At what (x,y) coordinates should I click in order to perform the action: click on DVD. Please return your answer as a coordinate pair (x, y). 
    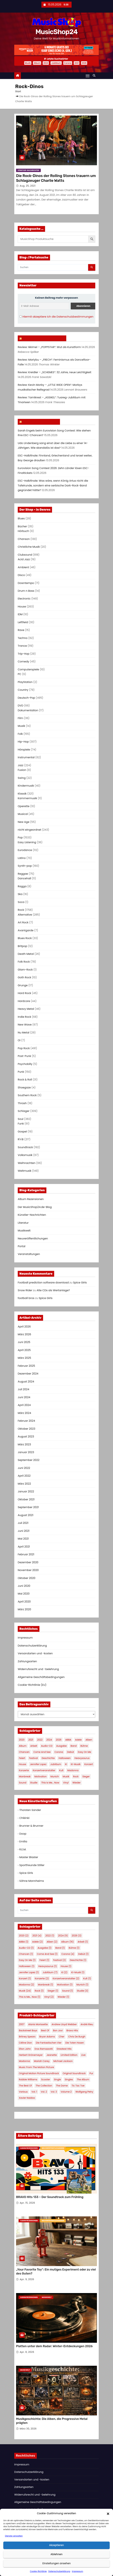
    Looking at the image, I should click on (20, 705).